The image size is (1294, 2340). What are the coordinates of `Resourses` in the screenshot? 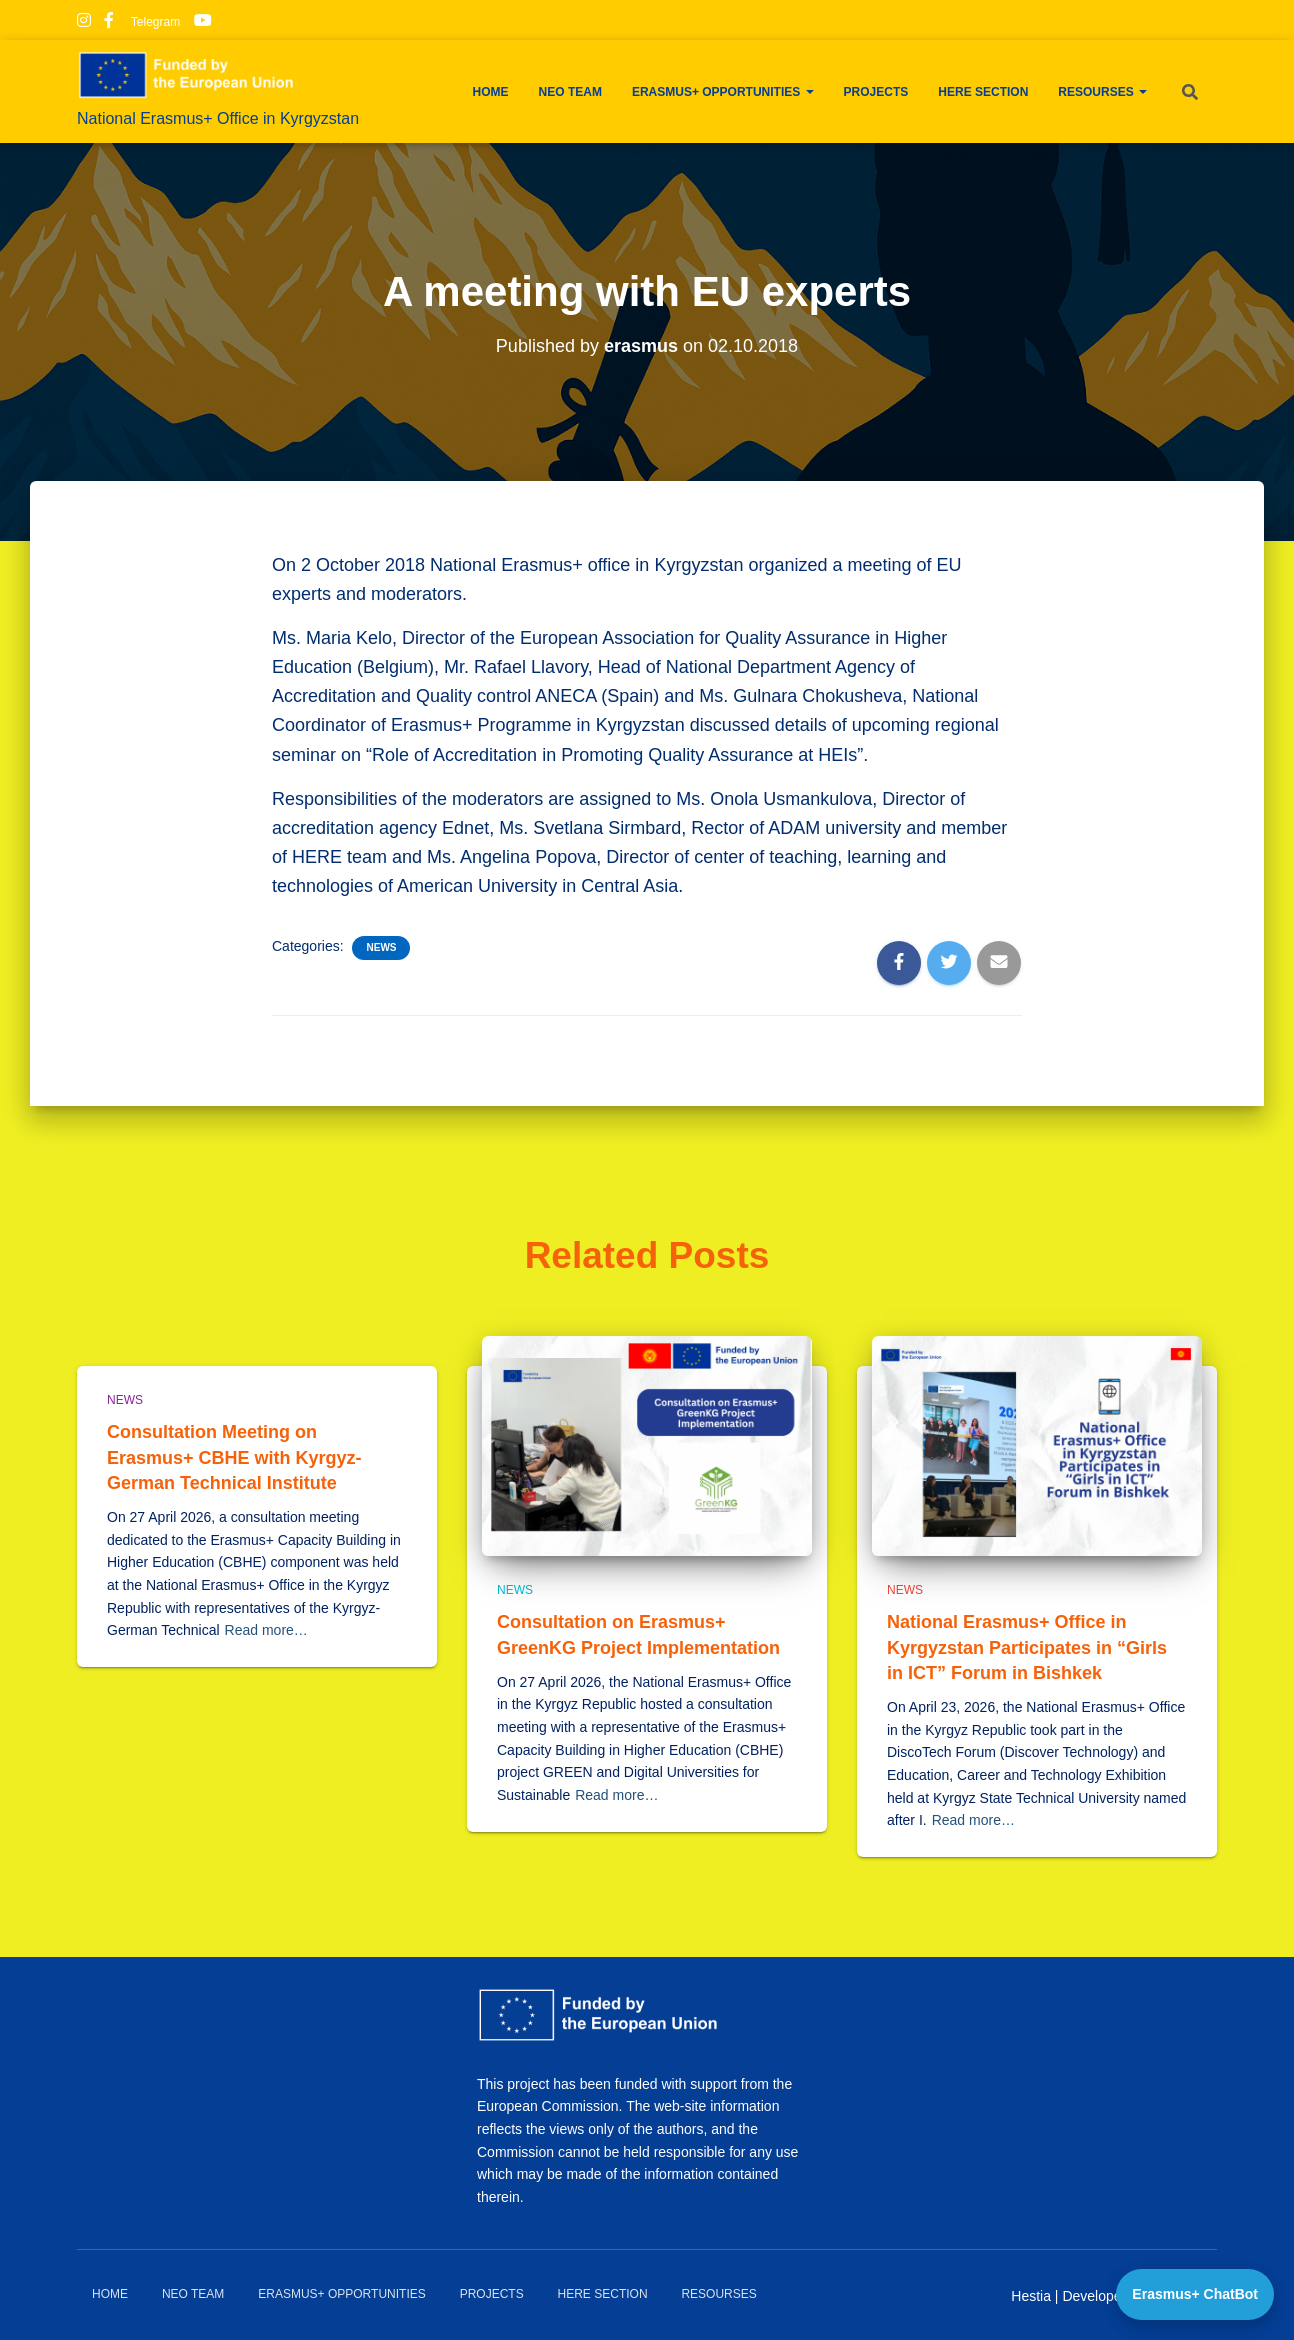 It's located at (1102, 92).